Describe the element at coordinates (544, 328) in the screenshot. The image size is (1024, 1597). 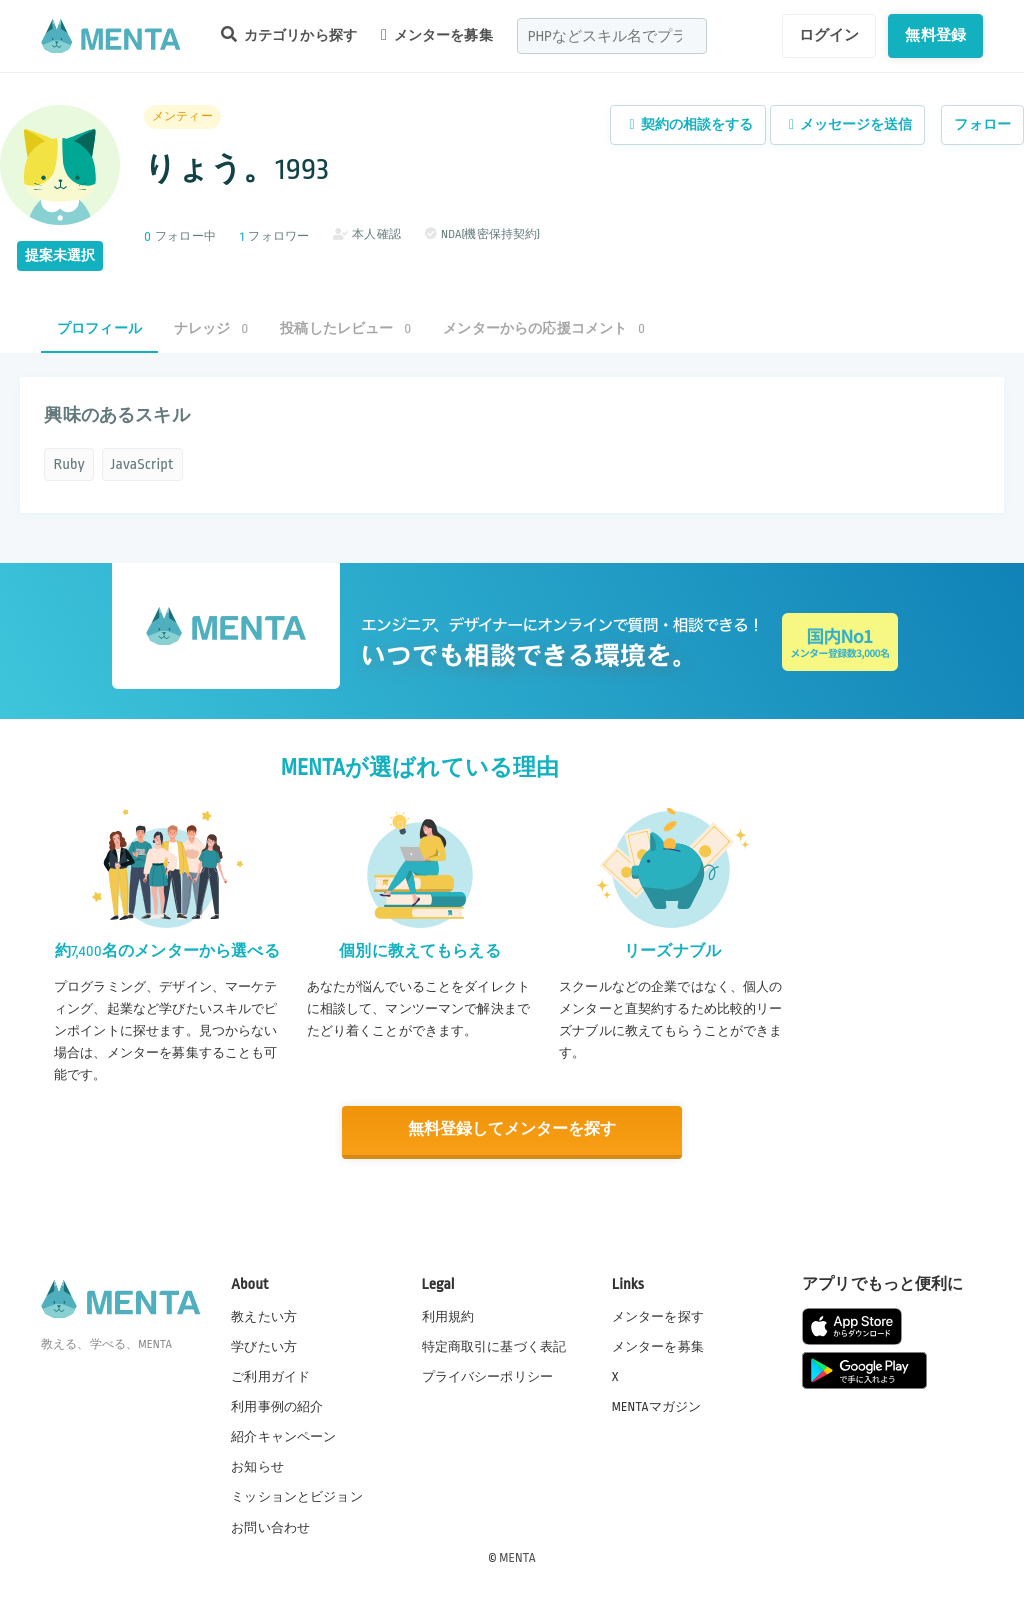
I see `メンターからの応援コメント` at that location.